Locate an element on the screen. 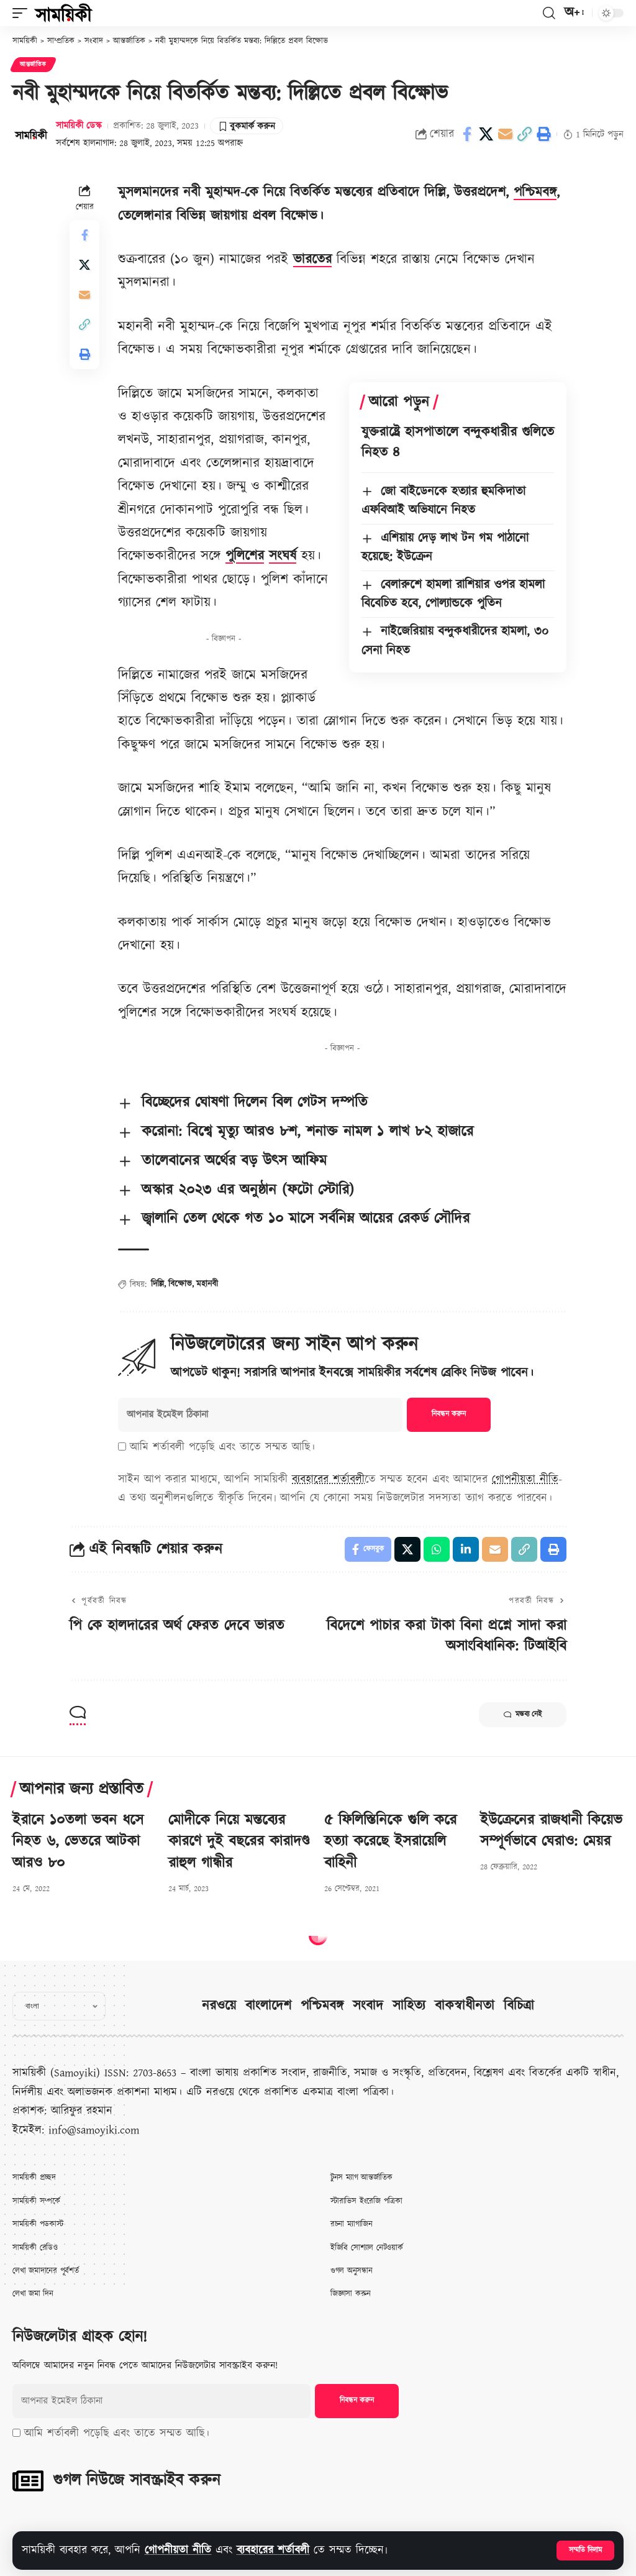 The width and height of the screenshot is (636, 2576). নরওয়ে is located at coordinates (219, 2005).